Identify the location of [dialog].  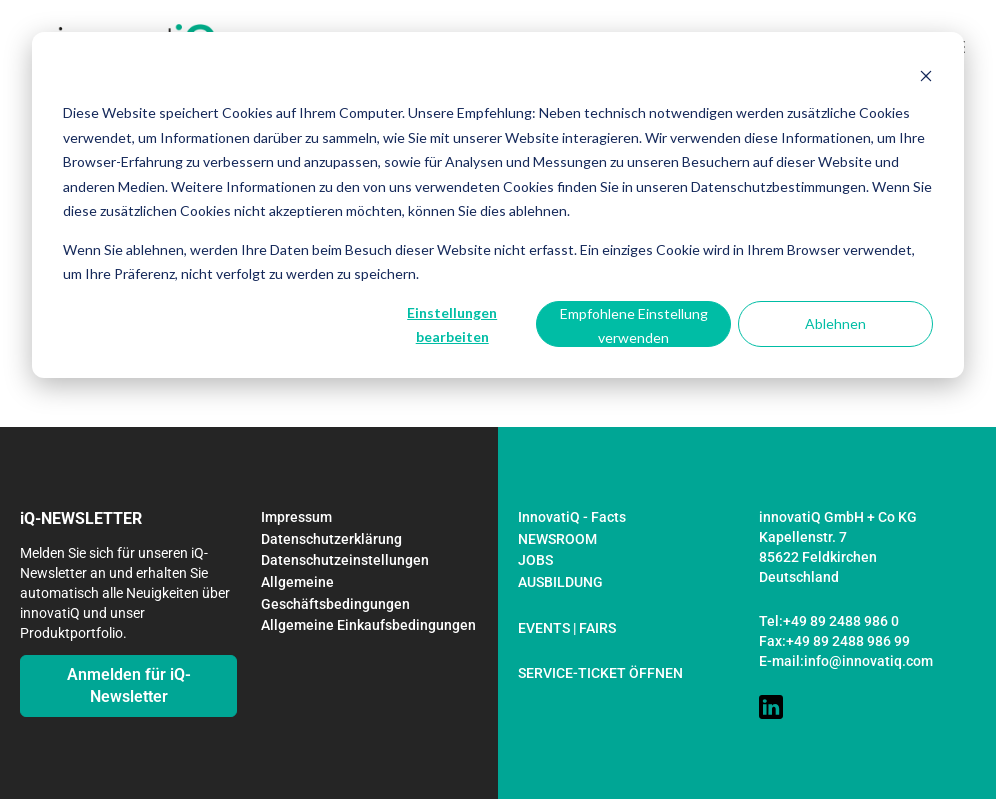
(498, 205).